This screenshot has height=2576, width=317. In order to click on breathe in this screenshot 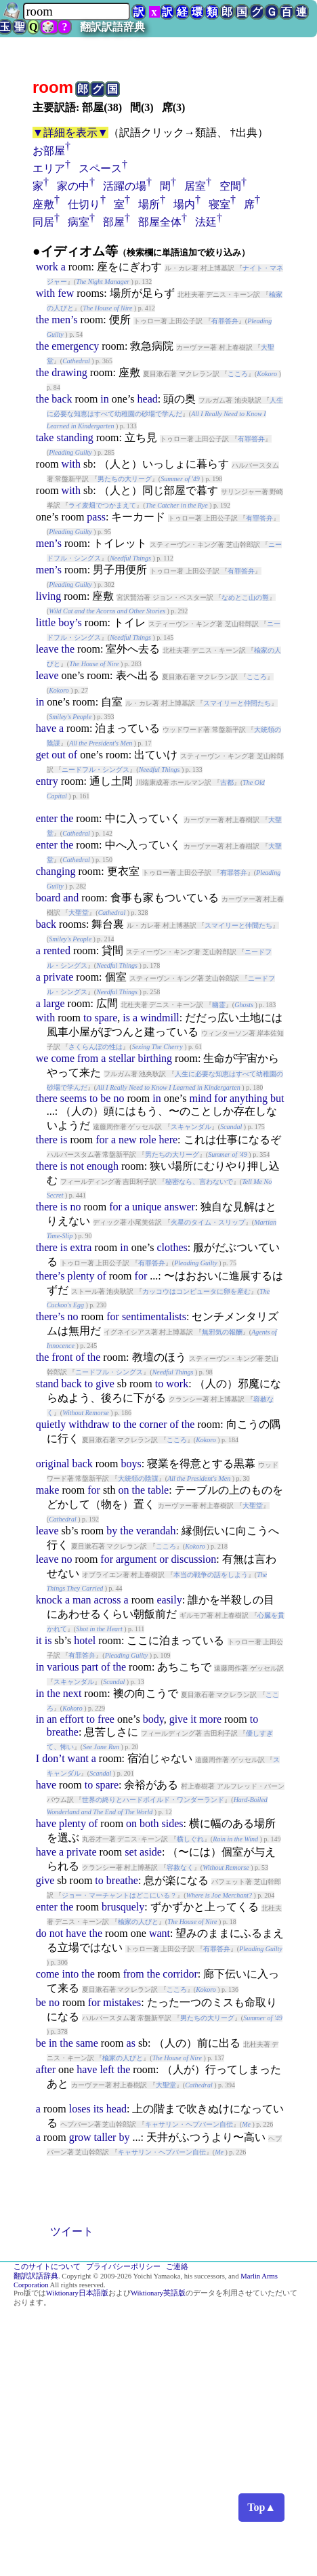, I will do `click(63, 1732)`.